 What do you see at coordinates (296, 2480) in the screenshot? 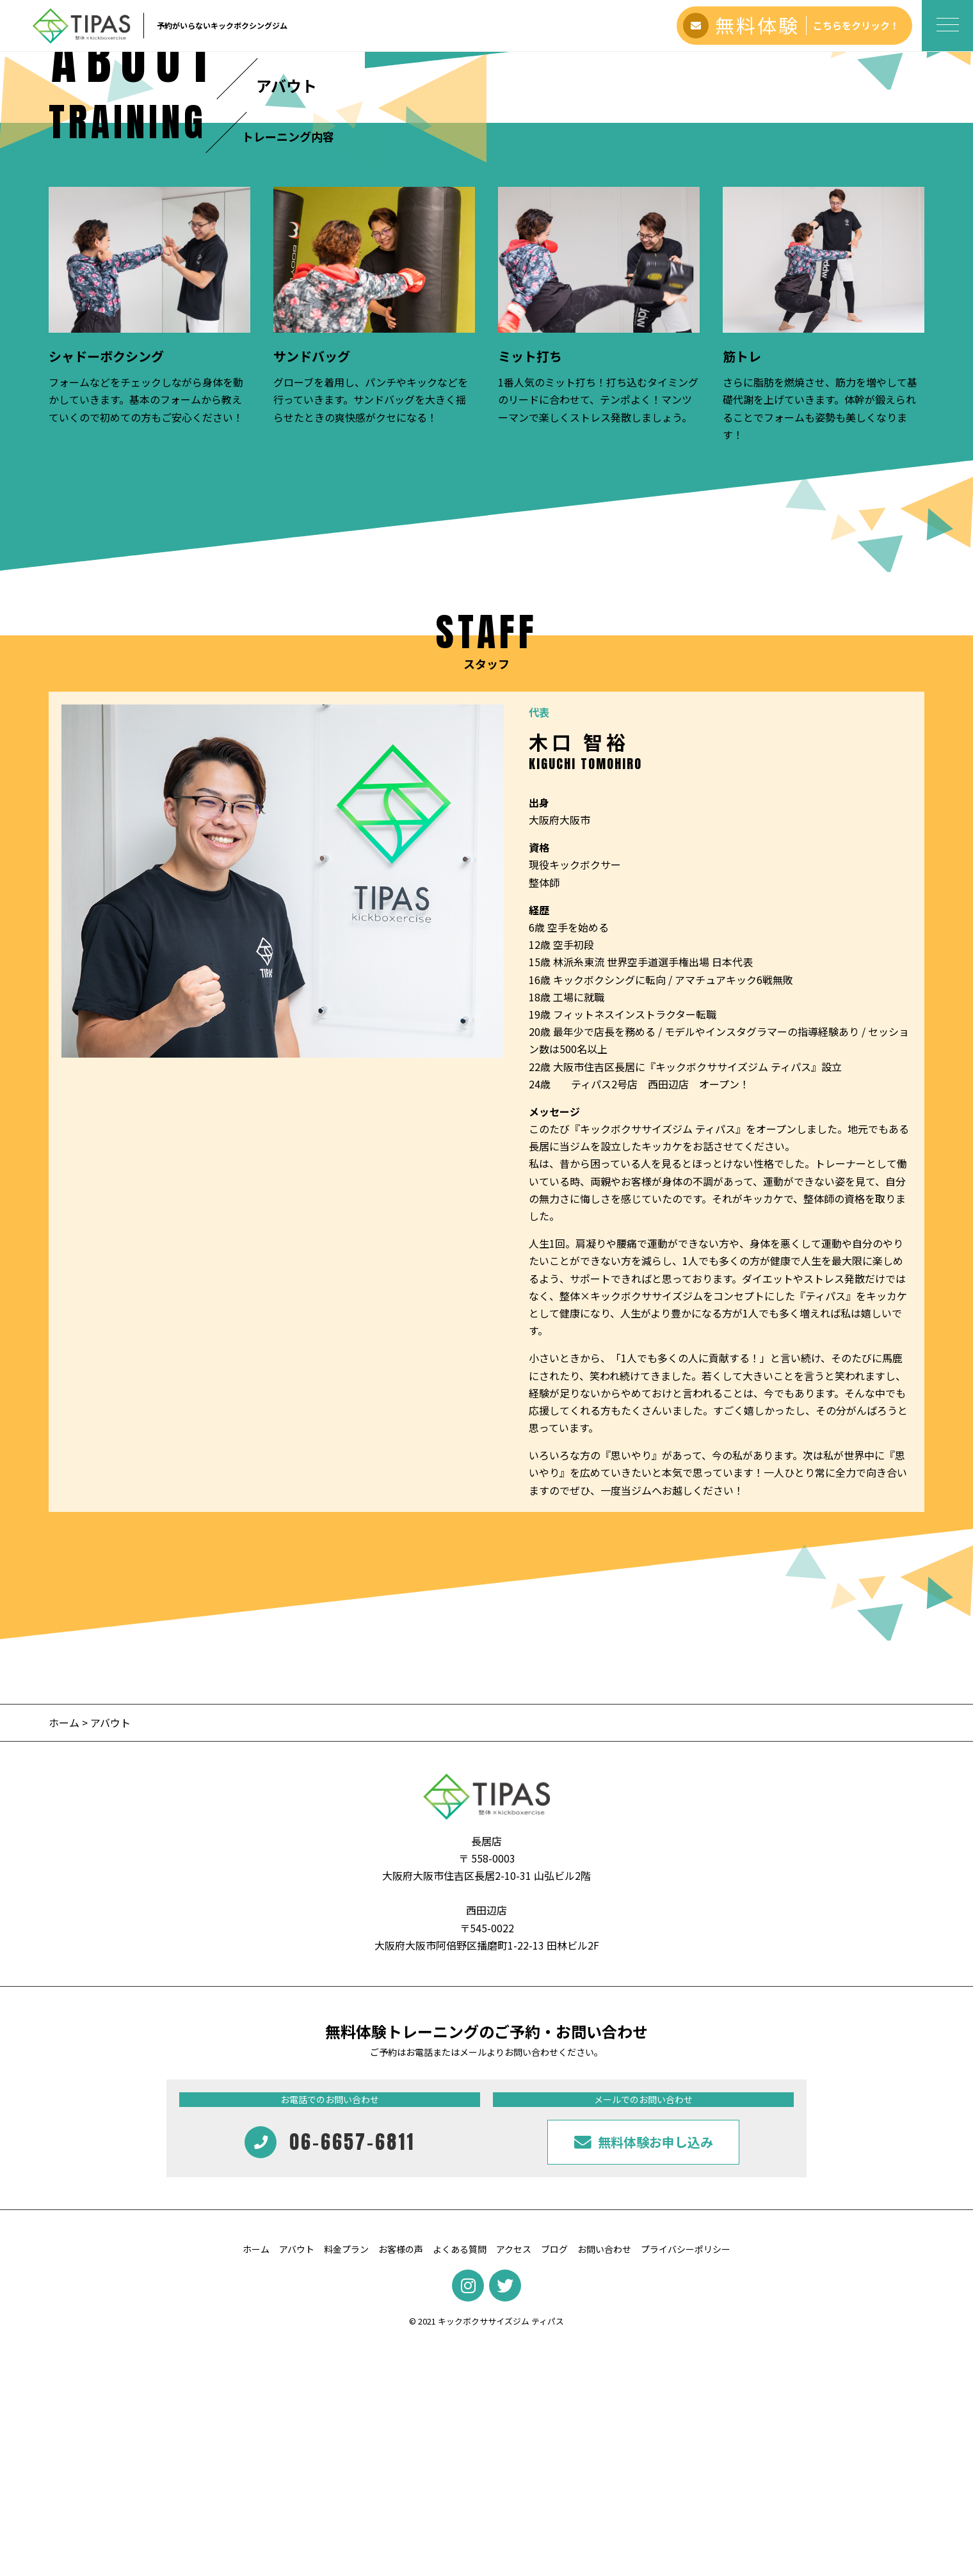
I see `アバウト` at bounding box center [296, 2480].